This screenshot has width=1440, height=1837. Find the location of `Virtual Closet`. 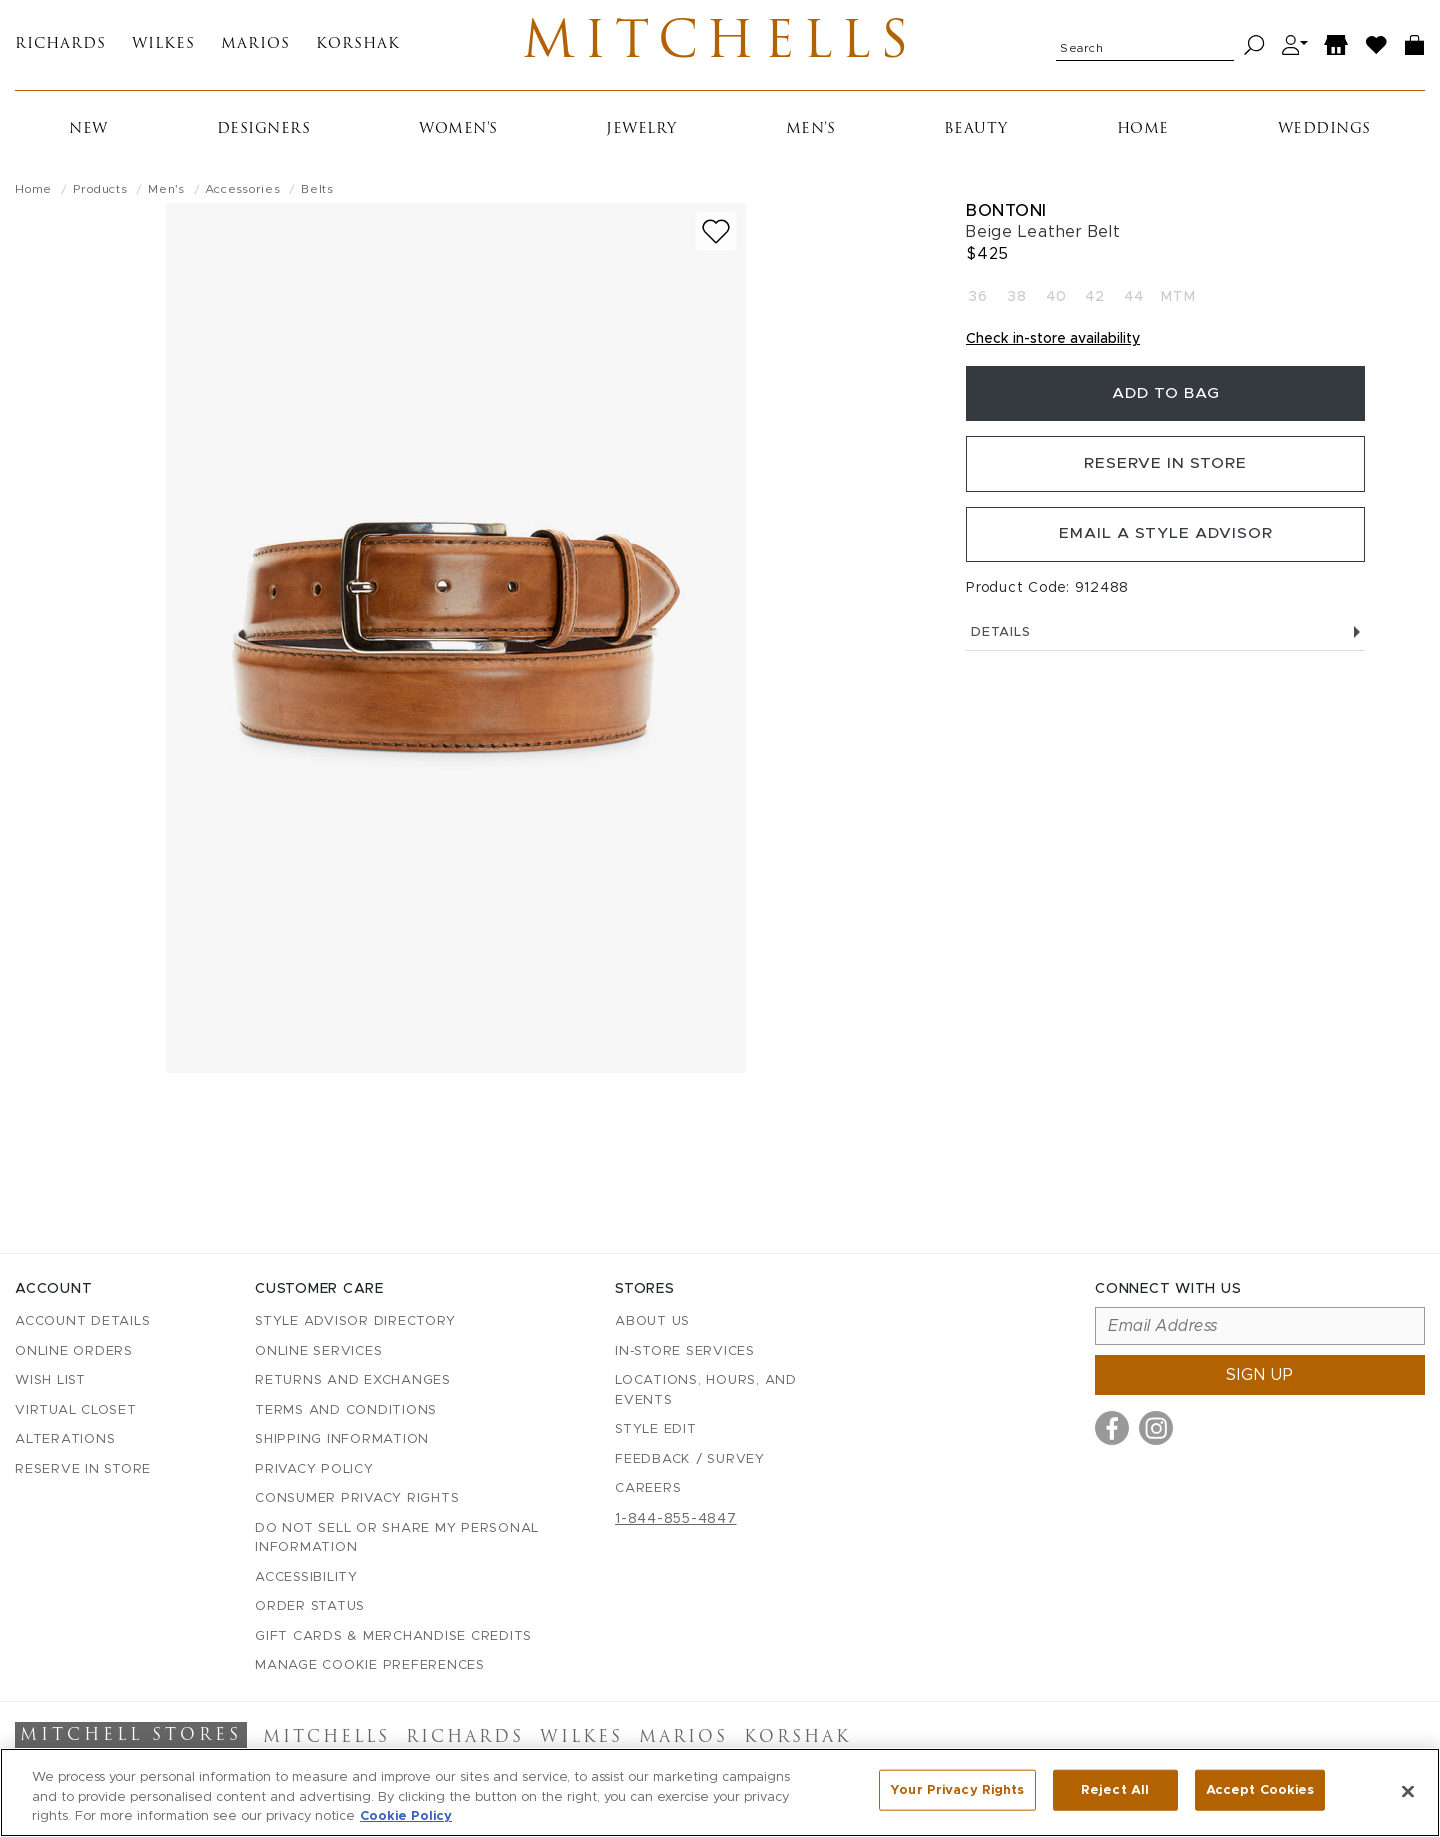

Virtual Closet is located at coordinates (76, 1410).